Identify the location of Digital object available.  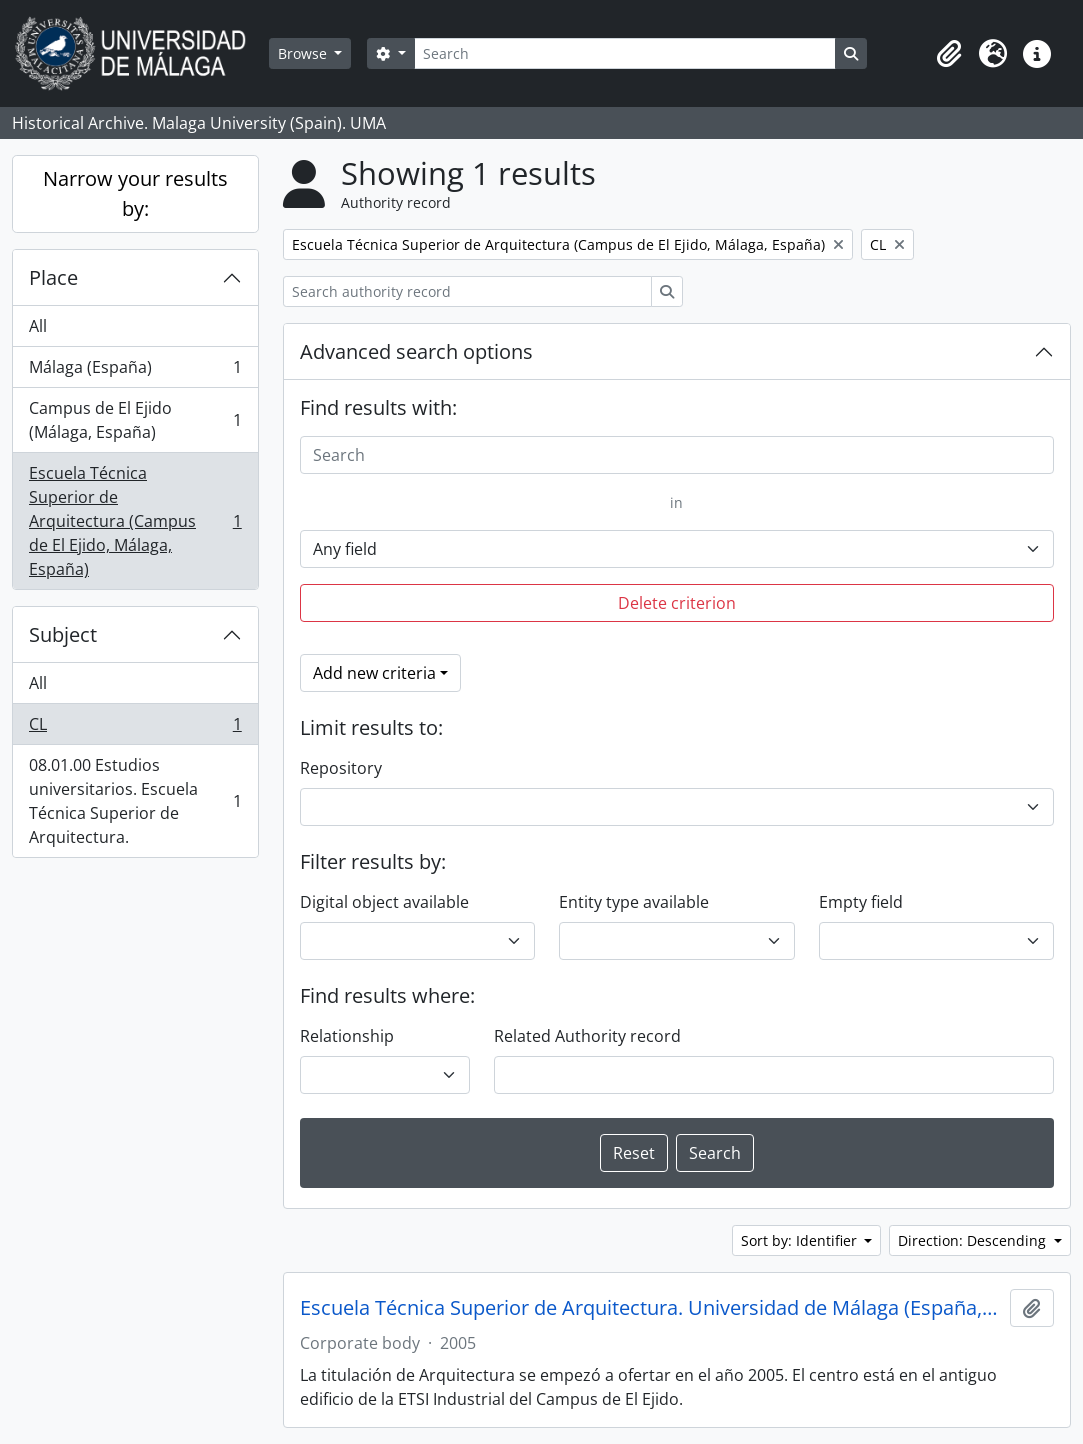
(384, 902).